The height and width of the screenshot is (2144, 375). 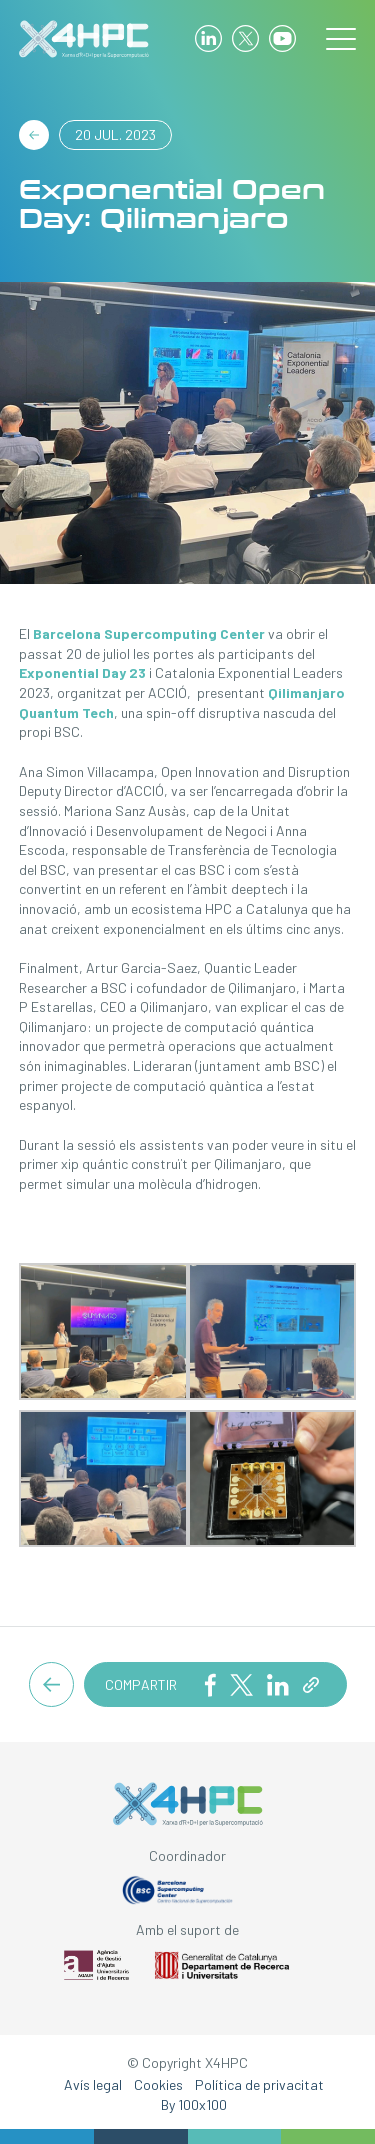 I want to click on Exponential Day 23, so click(x=82, y=672).